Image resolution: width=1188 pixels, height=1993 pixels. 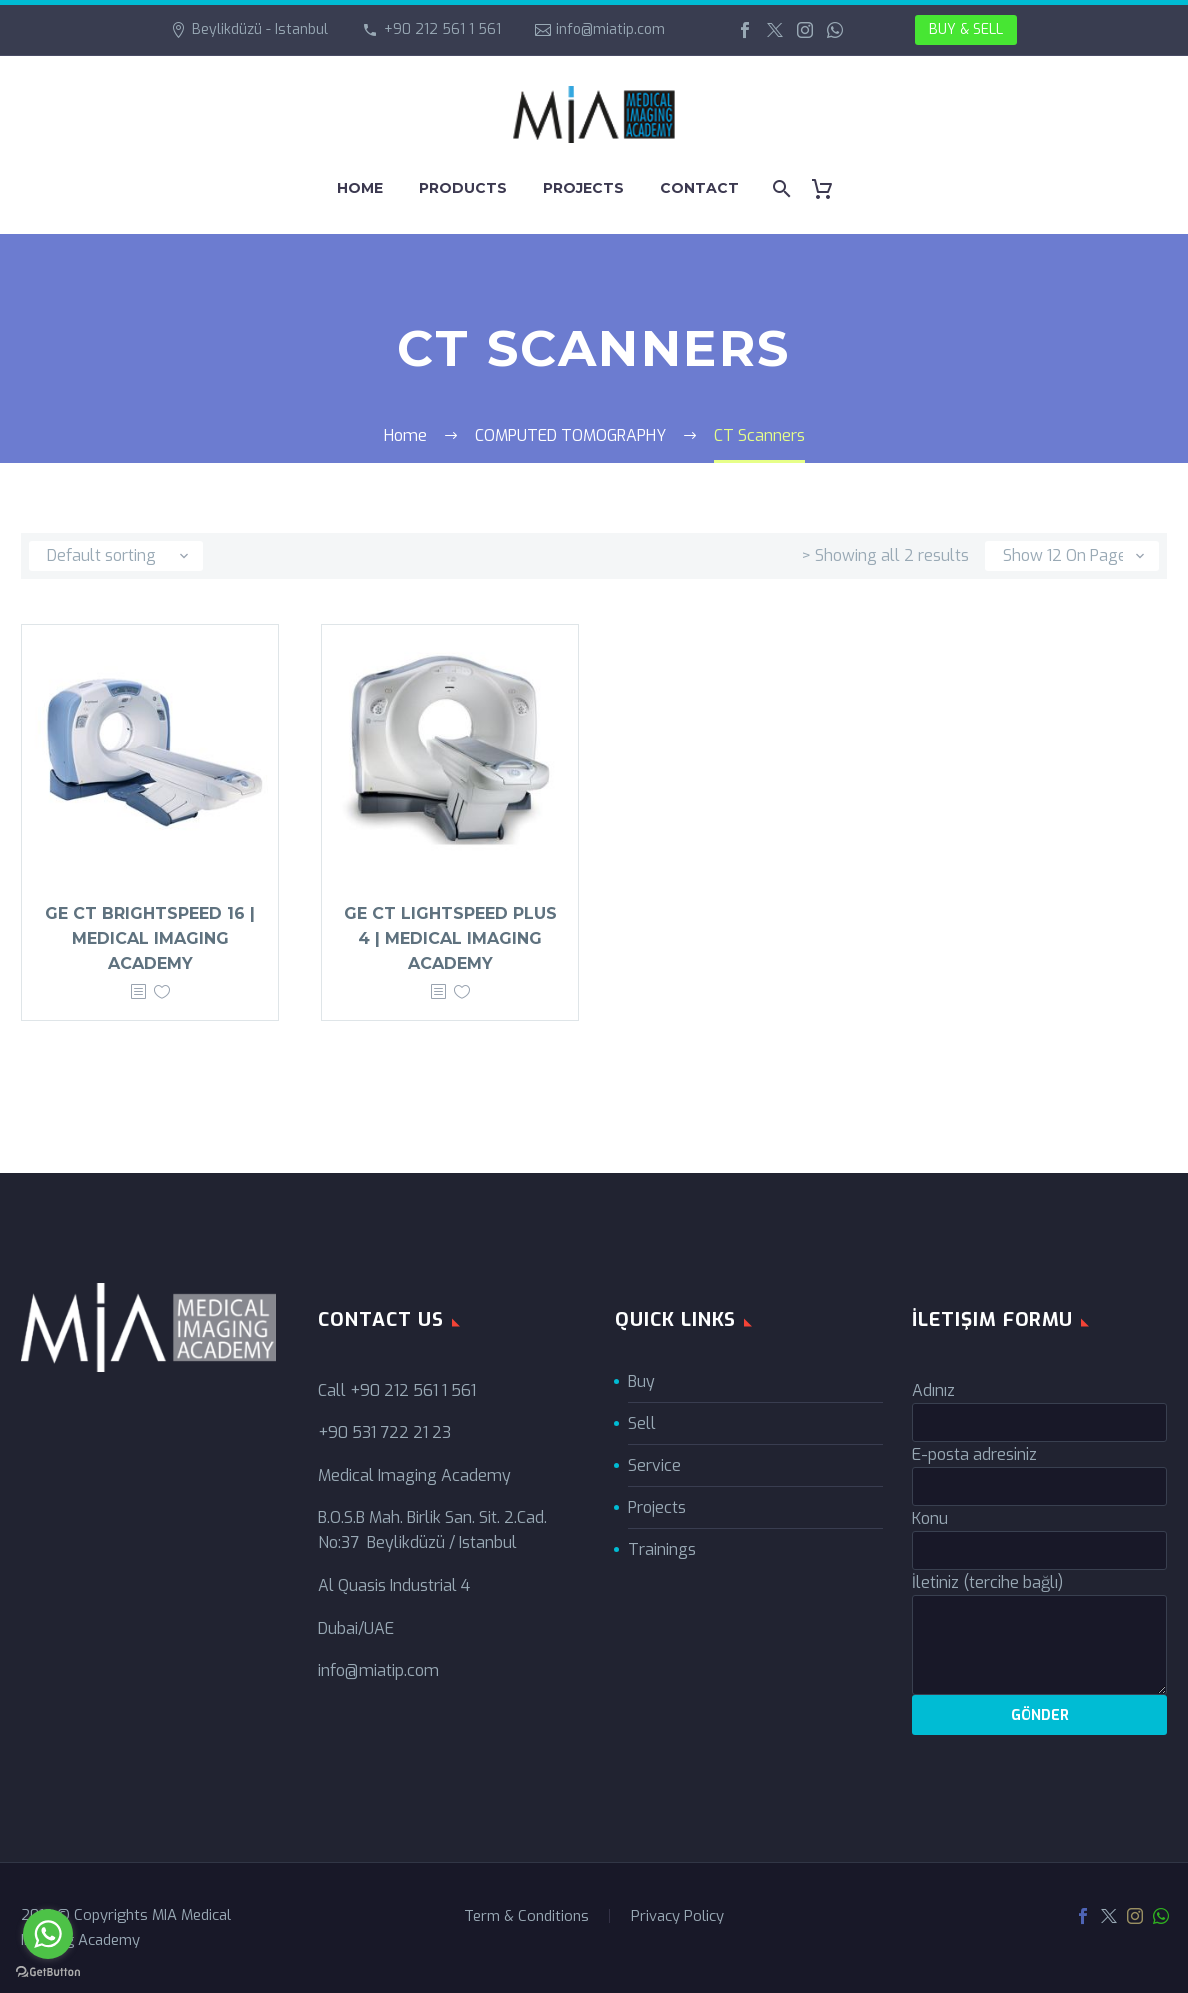 I want to click on PROJECTS, so click(x=583, y=188).